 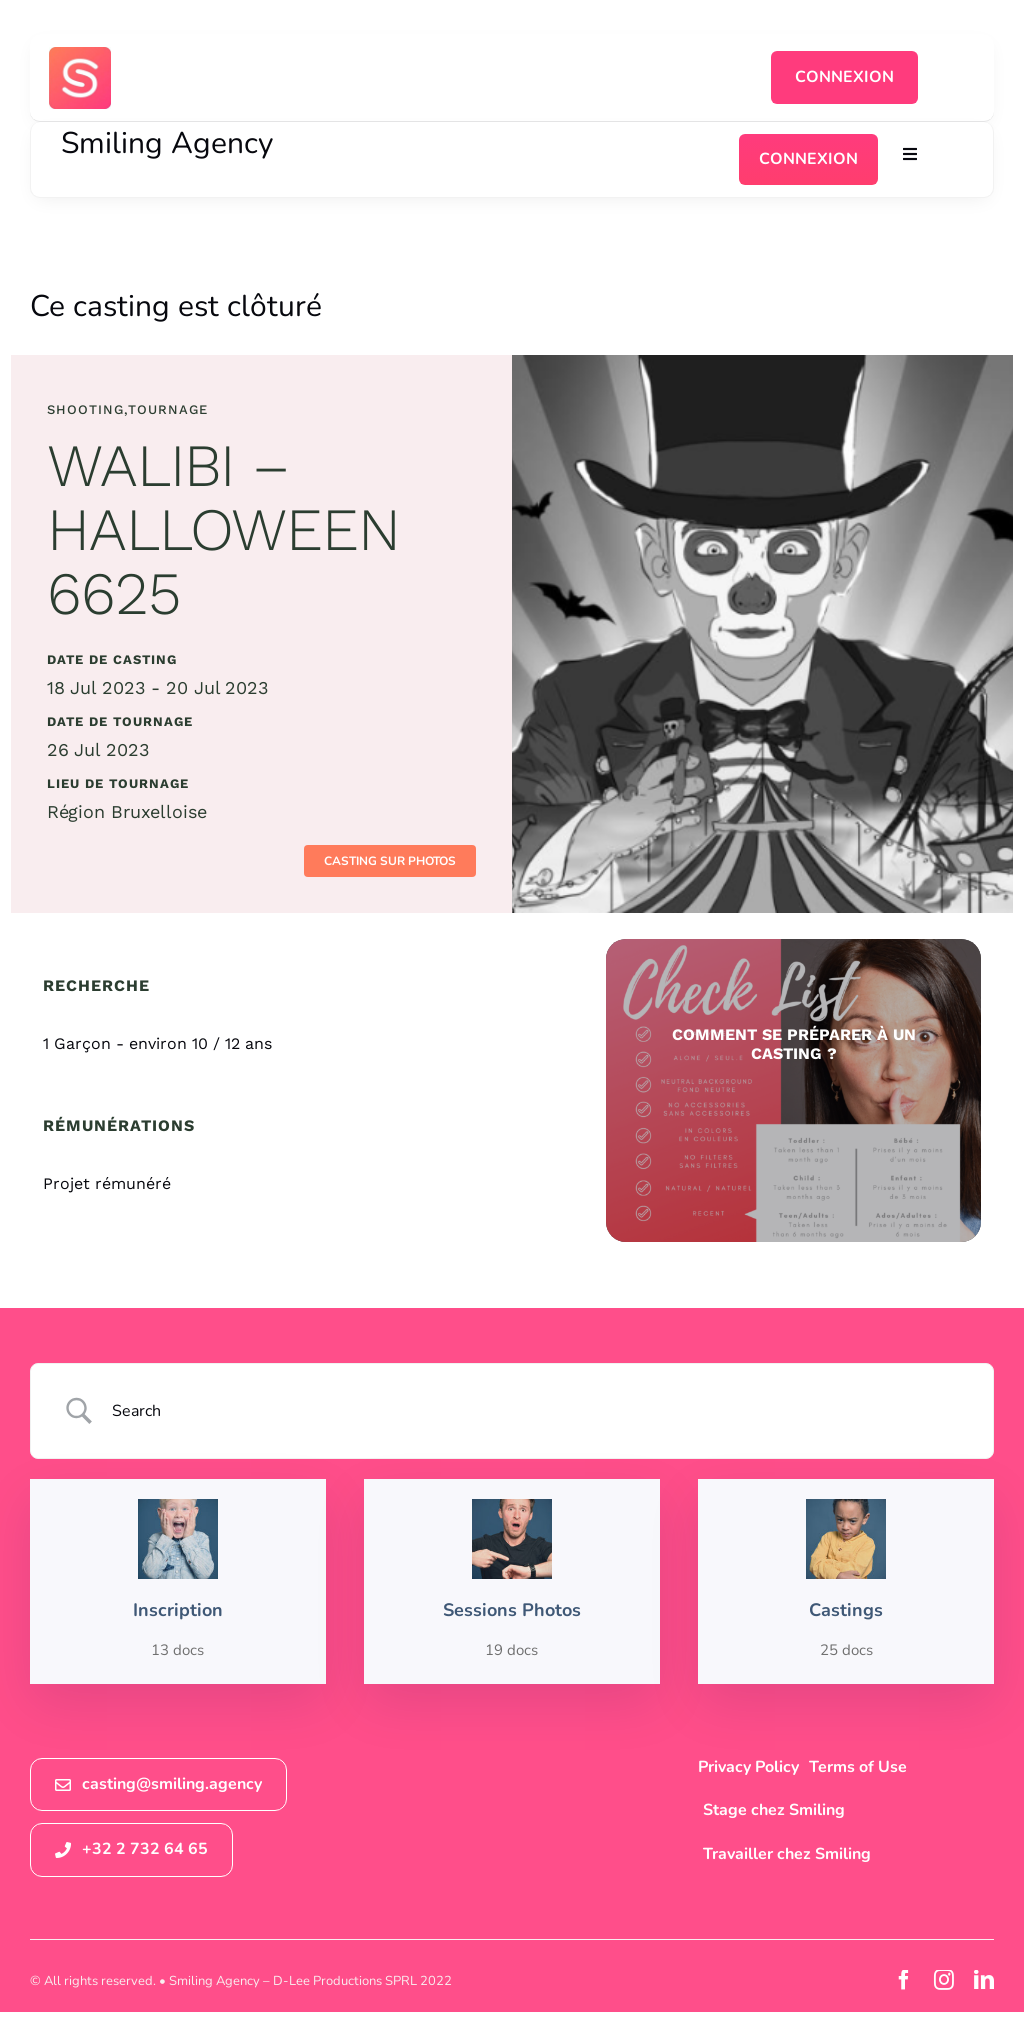 I want to click on [logosmiling_avatar_256], so click(x=80, y=55).